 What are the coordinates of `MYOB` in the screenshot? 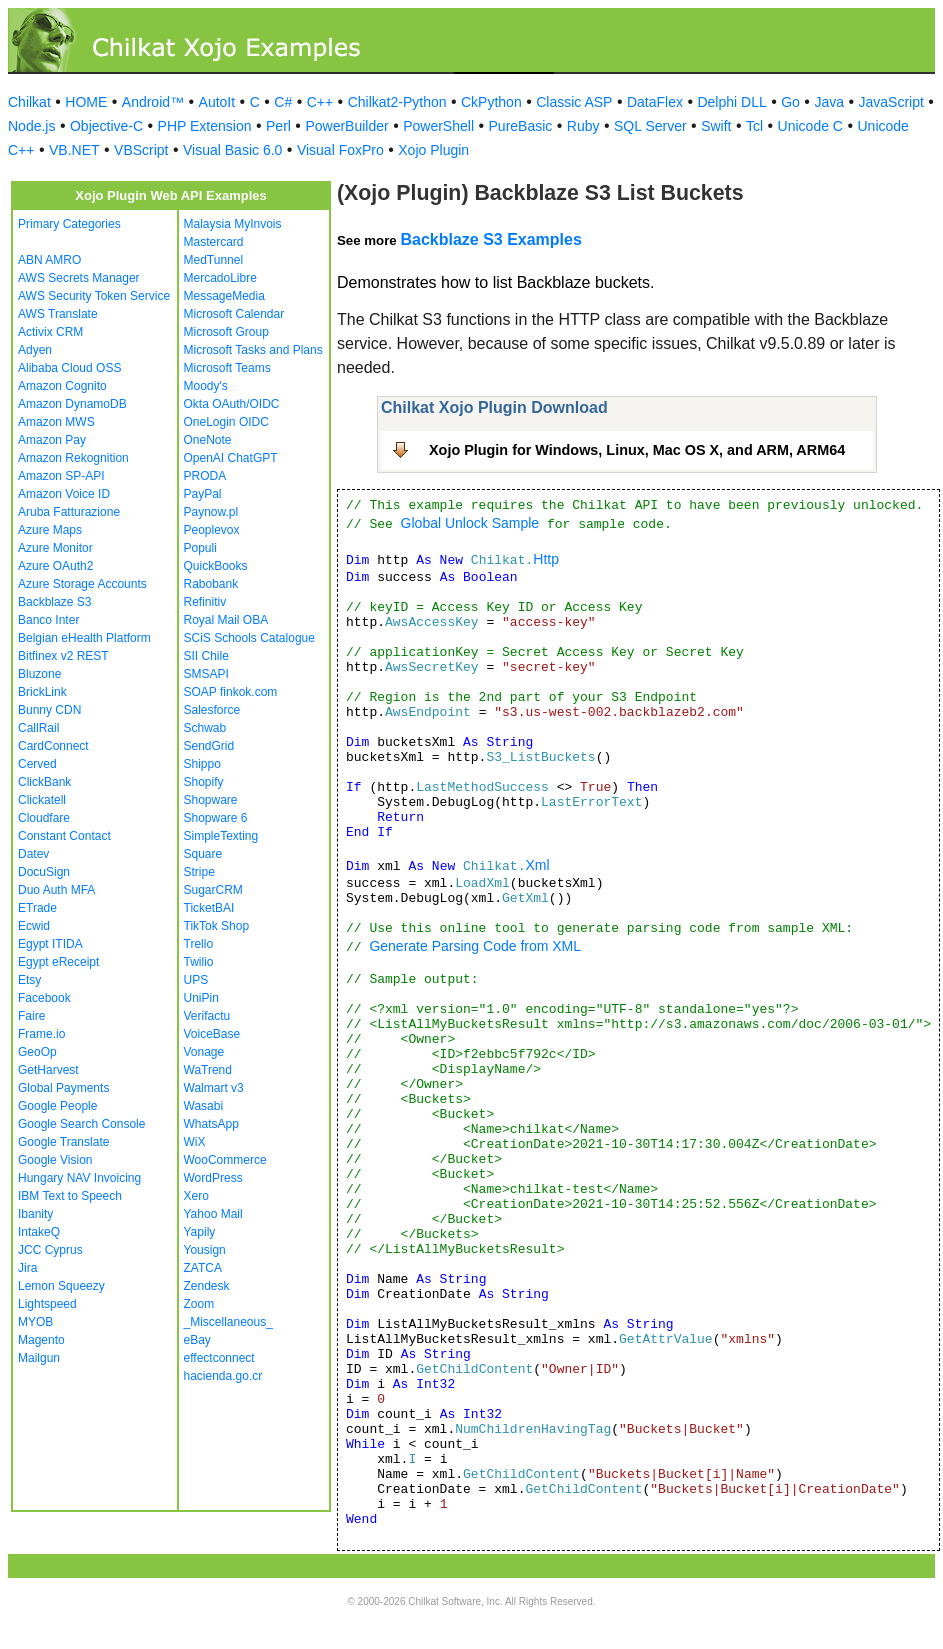 It's located at (35, 1322).